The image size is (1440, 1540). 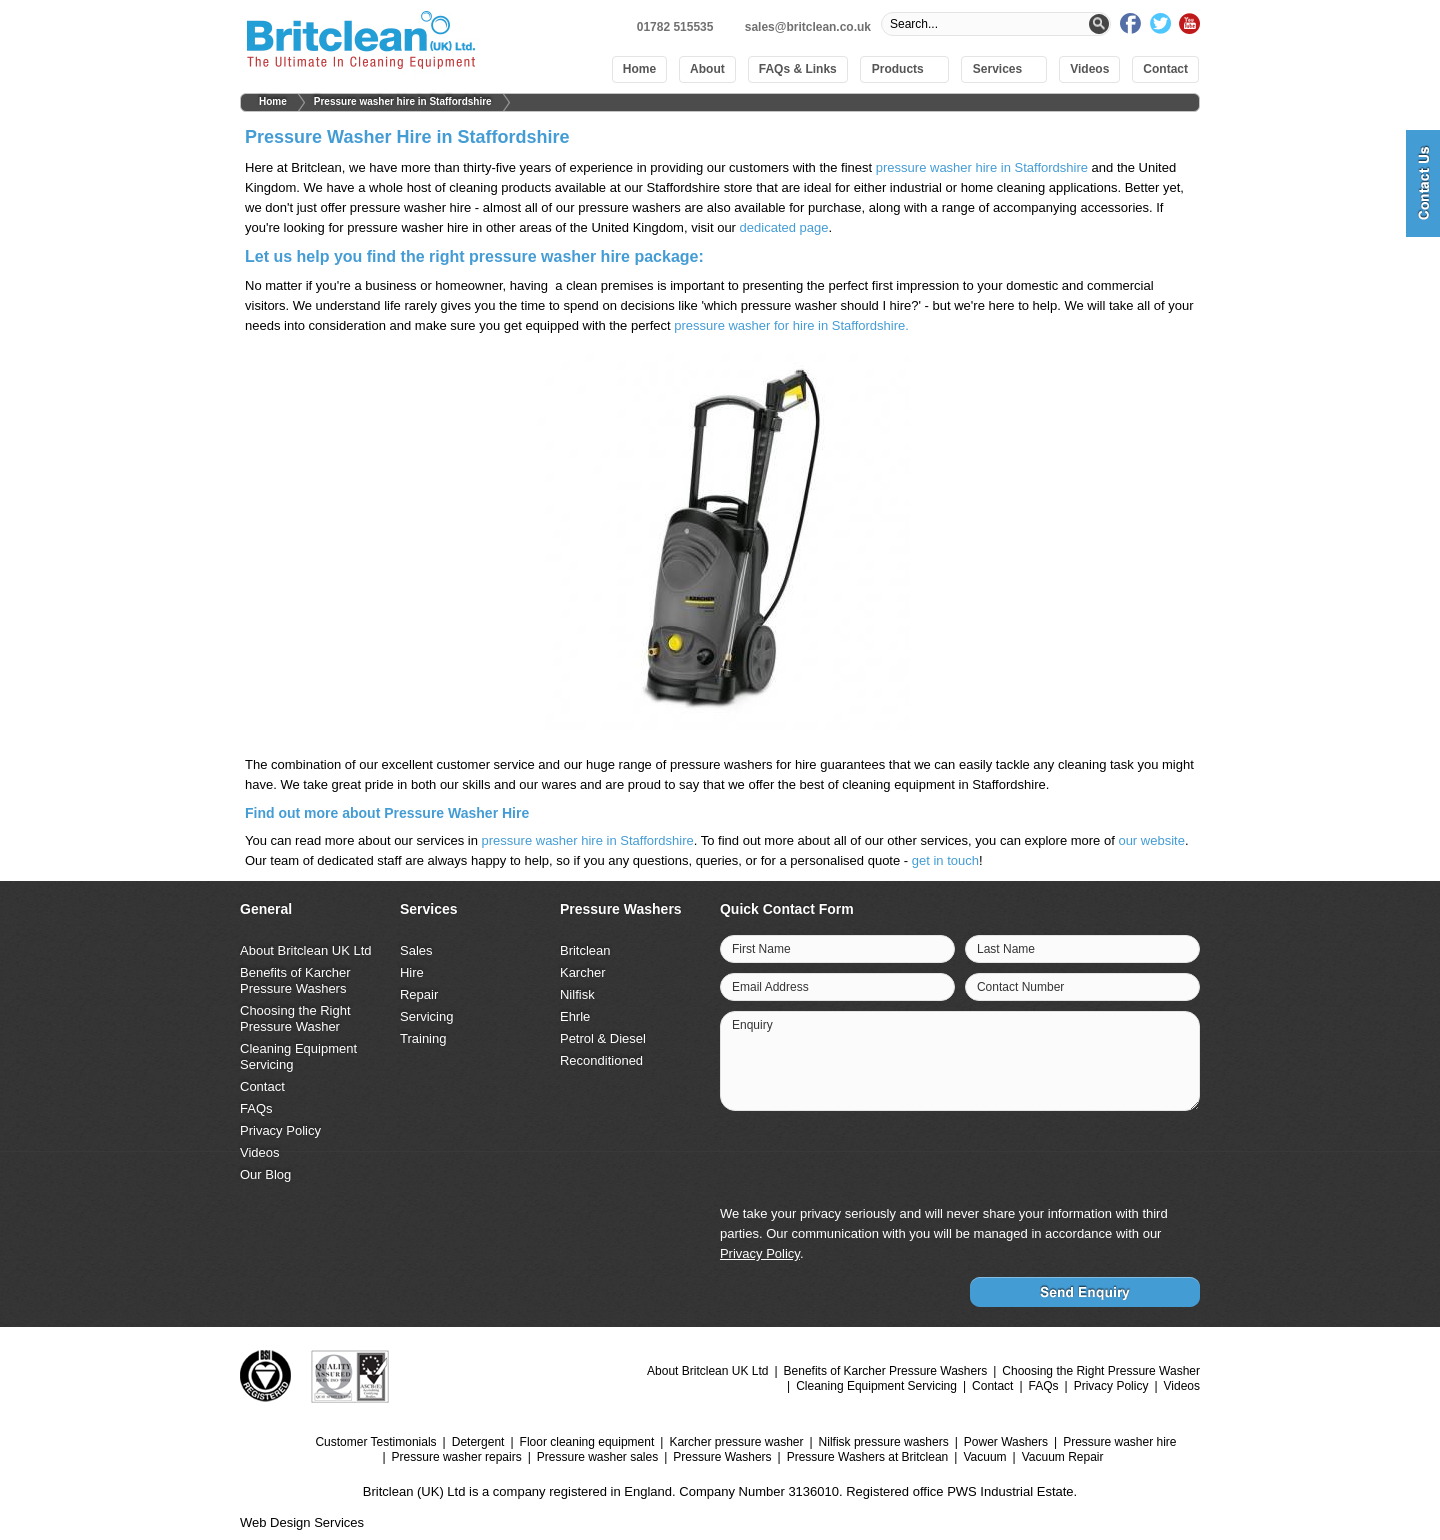 I want to click on Sales, so click(x=416, y=950).